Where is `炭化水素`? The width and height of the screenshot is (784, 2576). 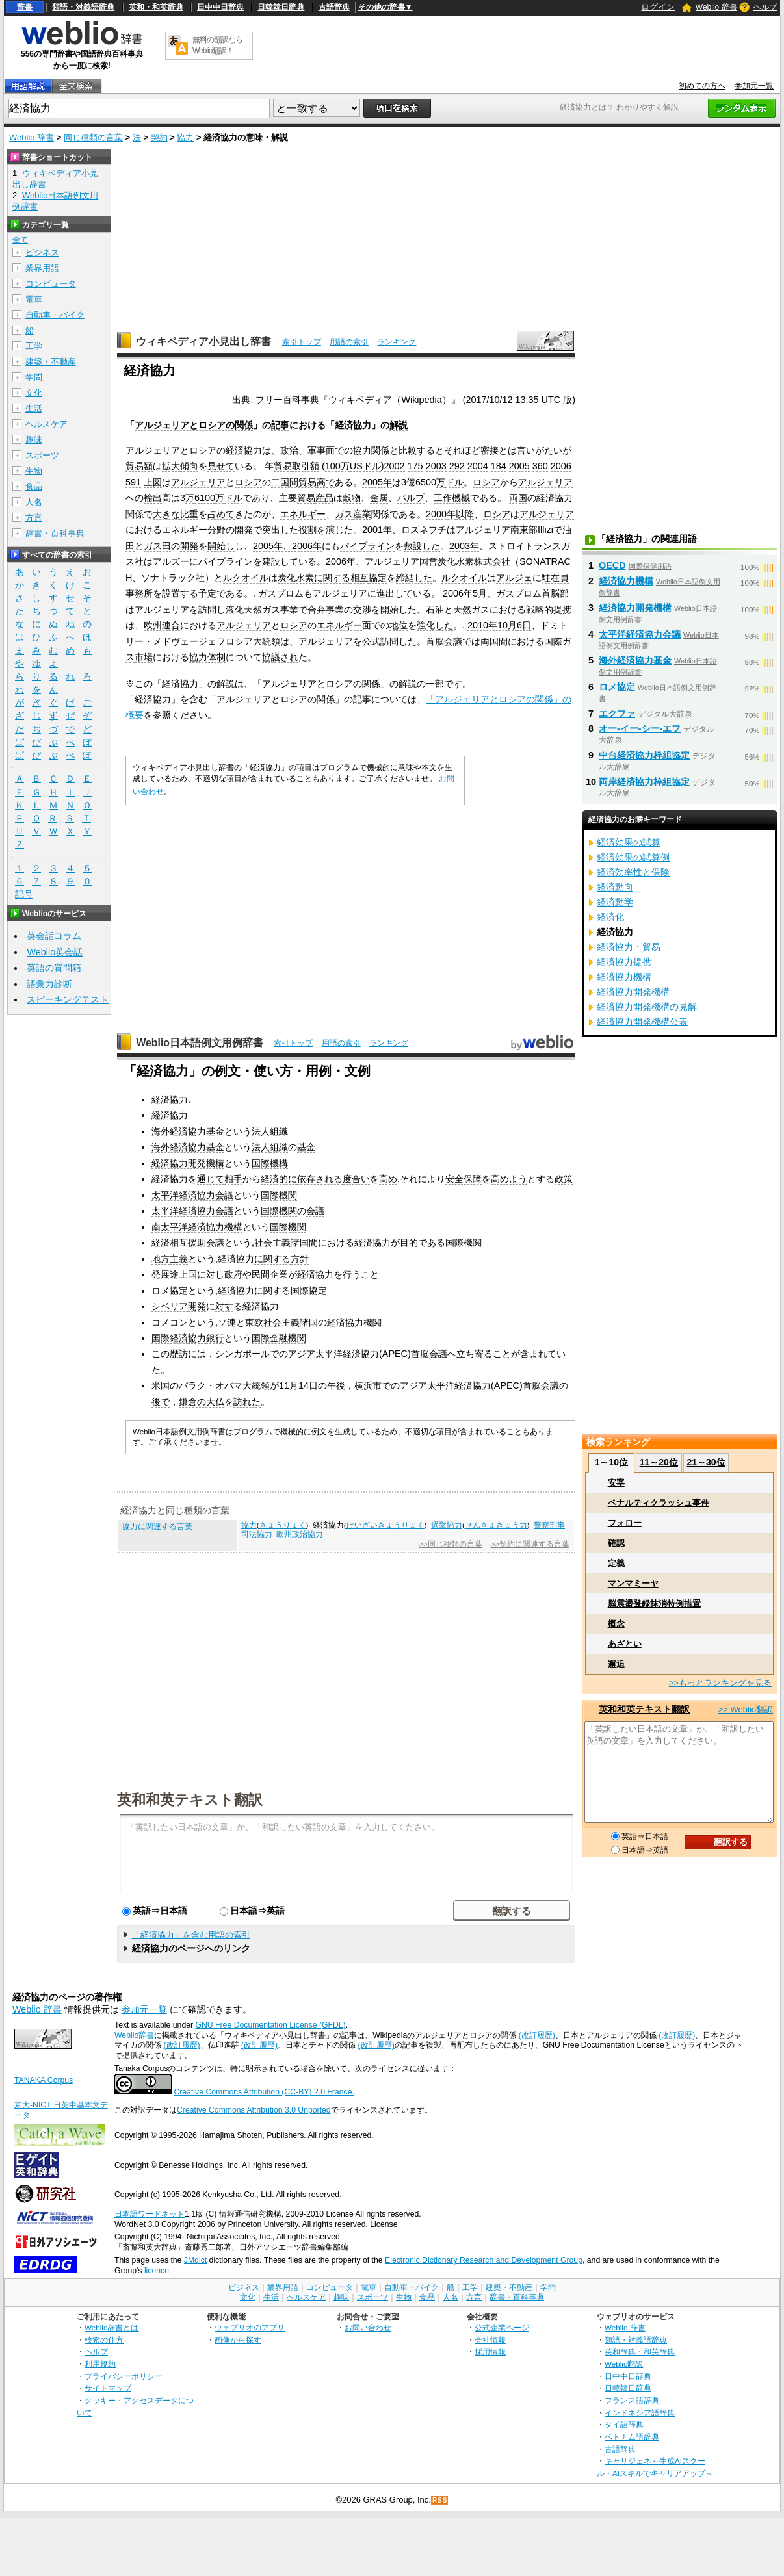 炭化水素 is located at coordinates (456, 561).